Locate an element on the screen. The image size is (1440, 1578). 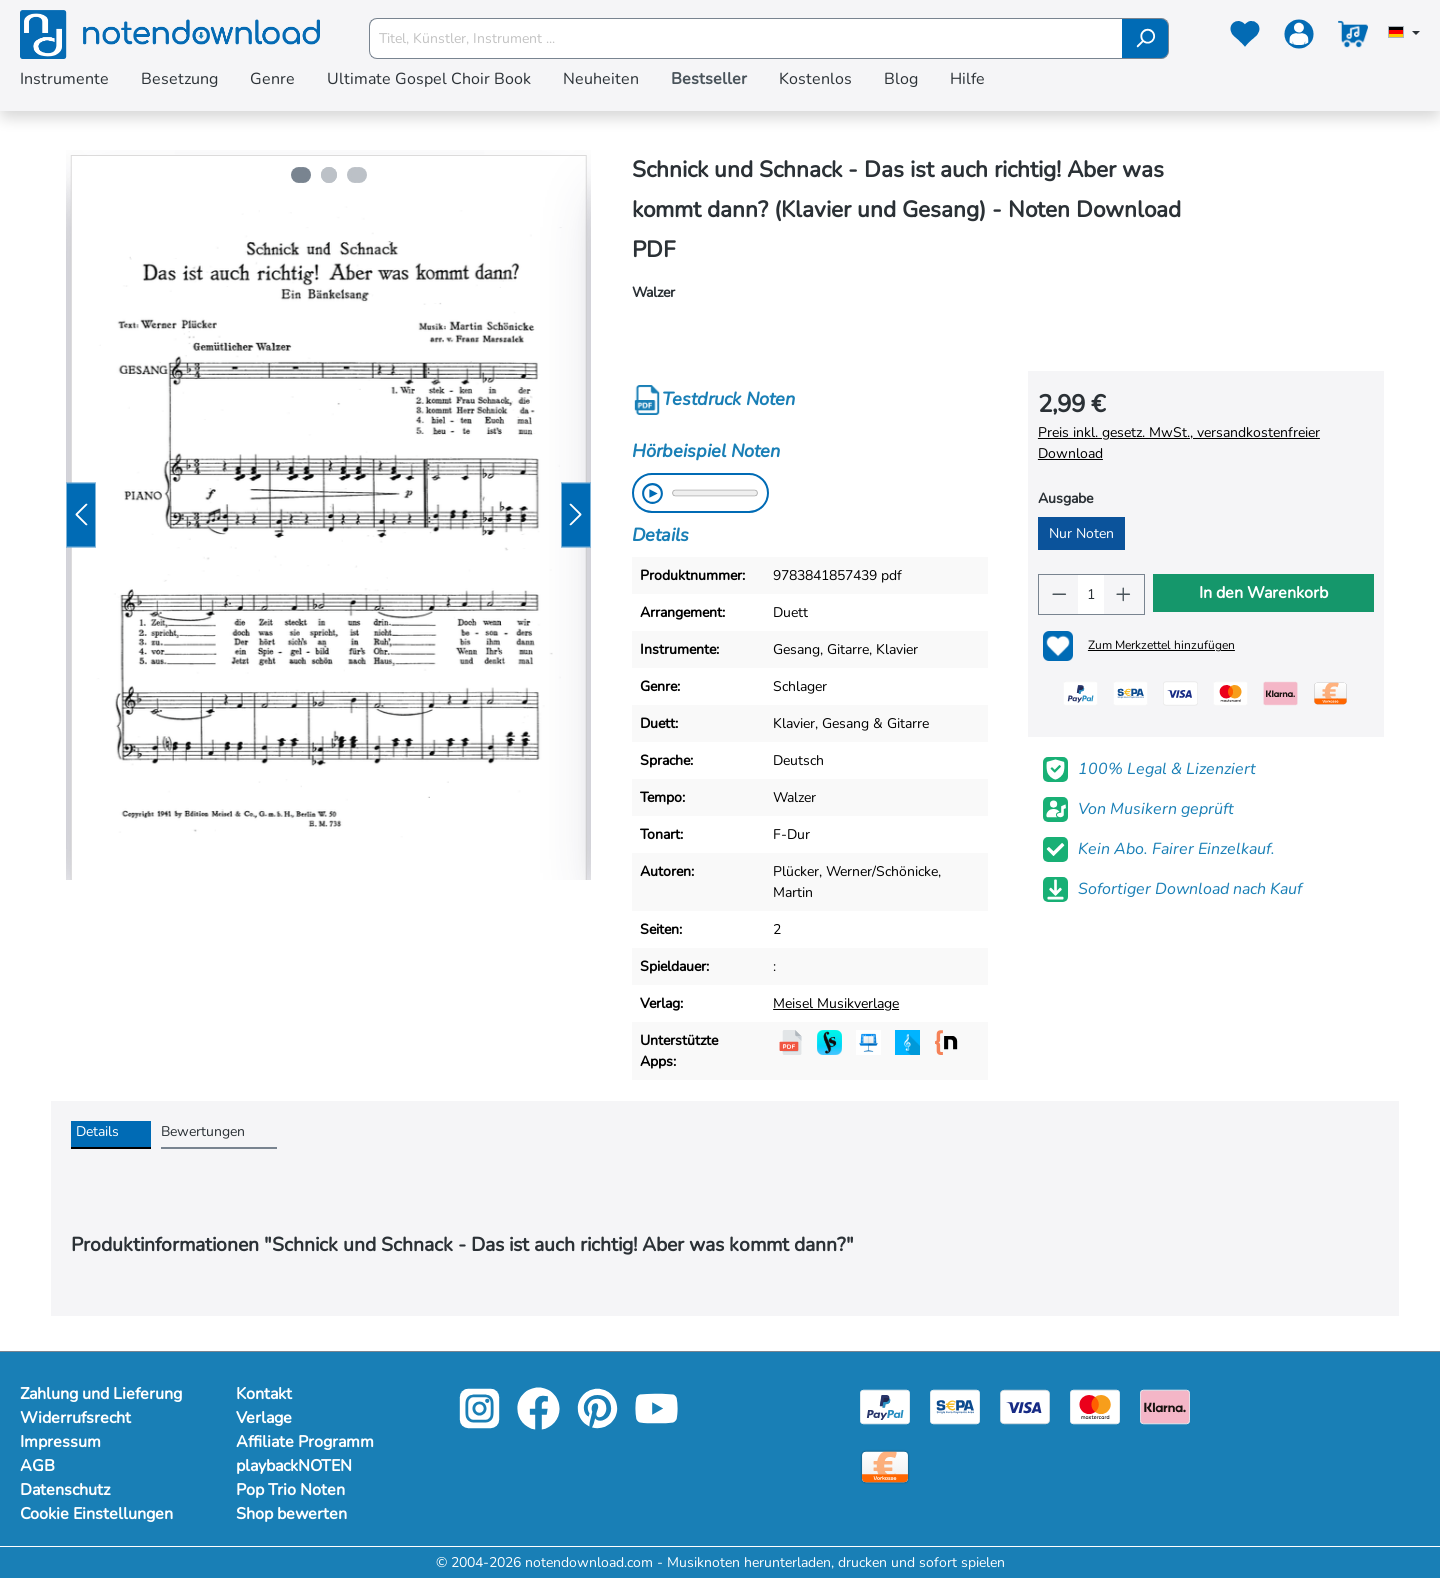
AGB [Mehr Informationen zu AGB] is located at coordinates (37, 1466).